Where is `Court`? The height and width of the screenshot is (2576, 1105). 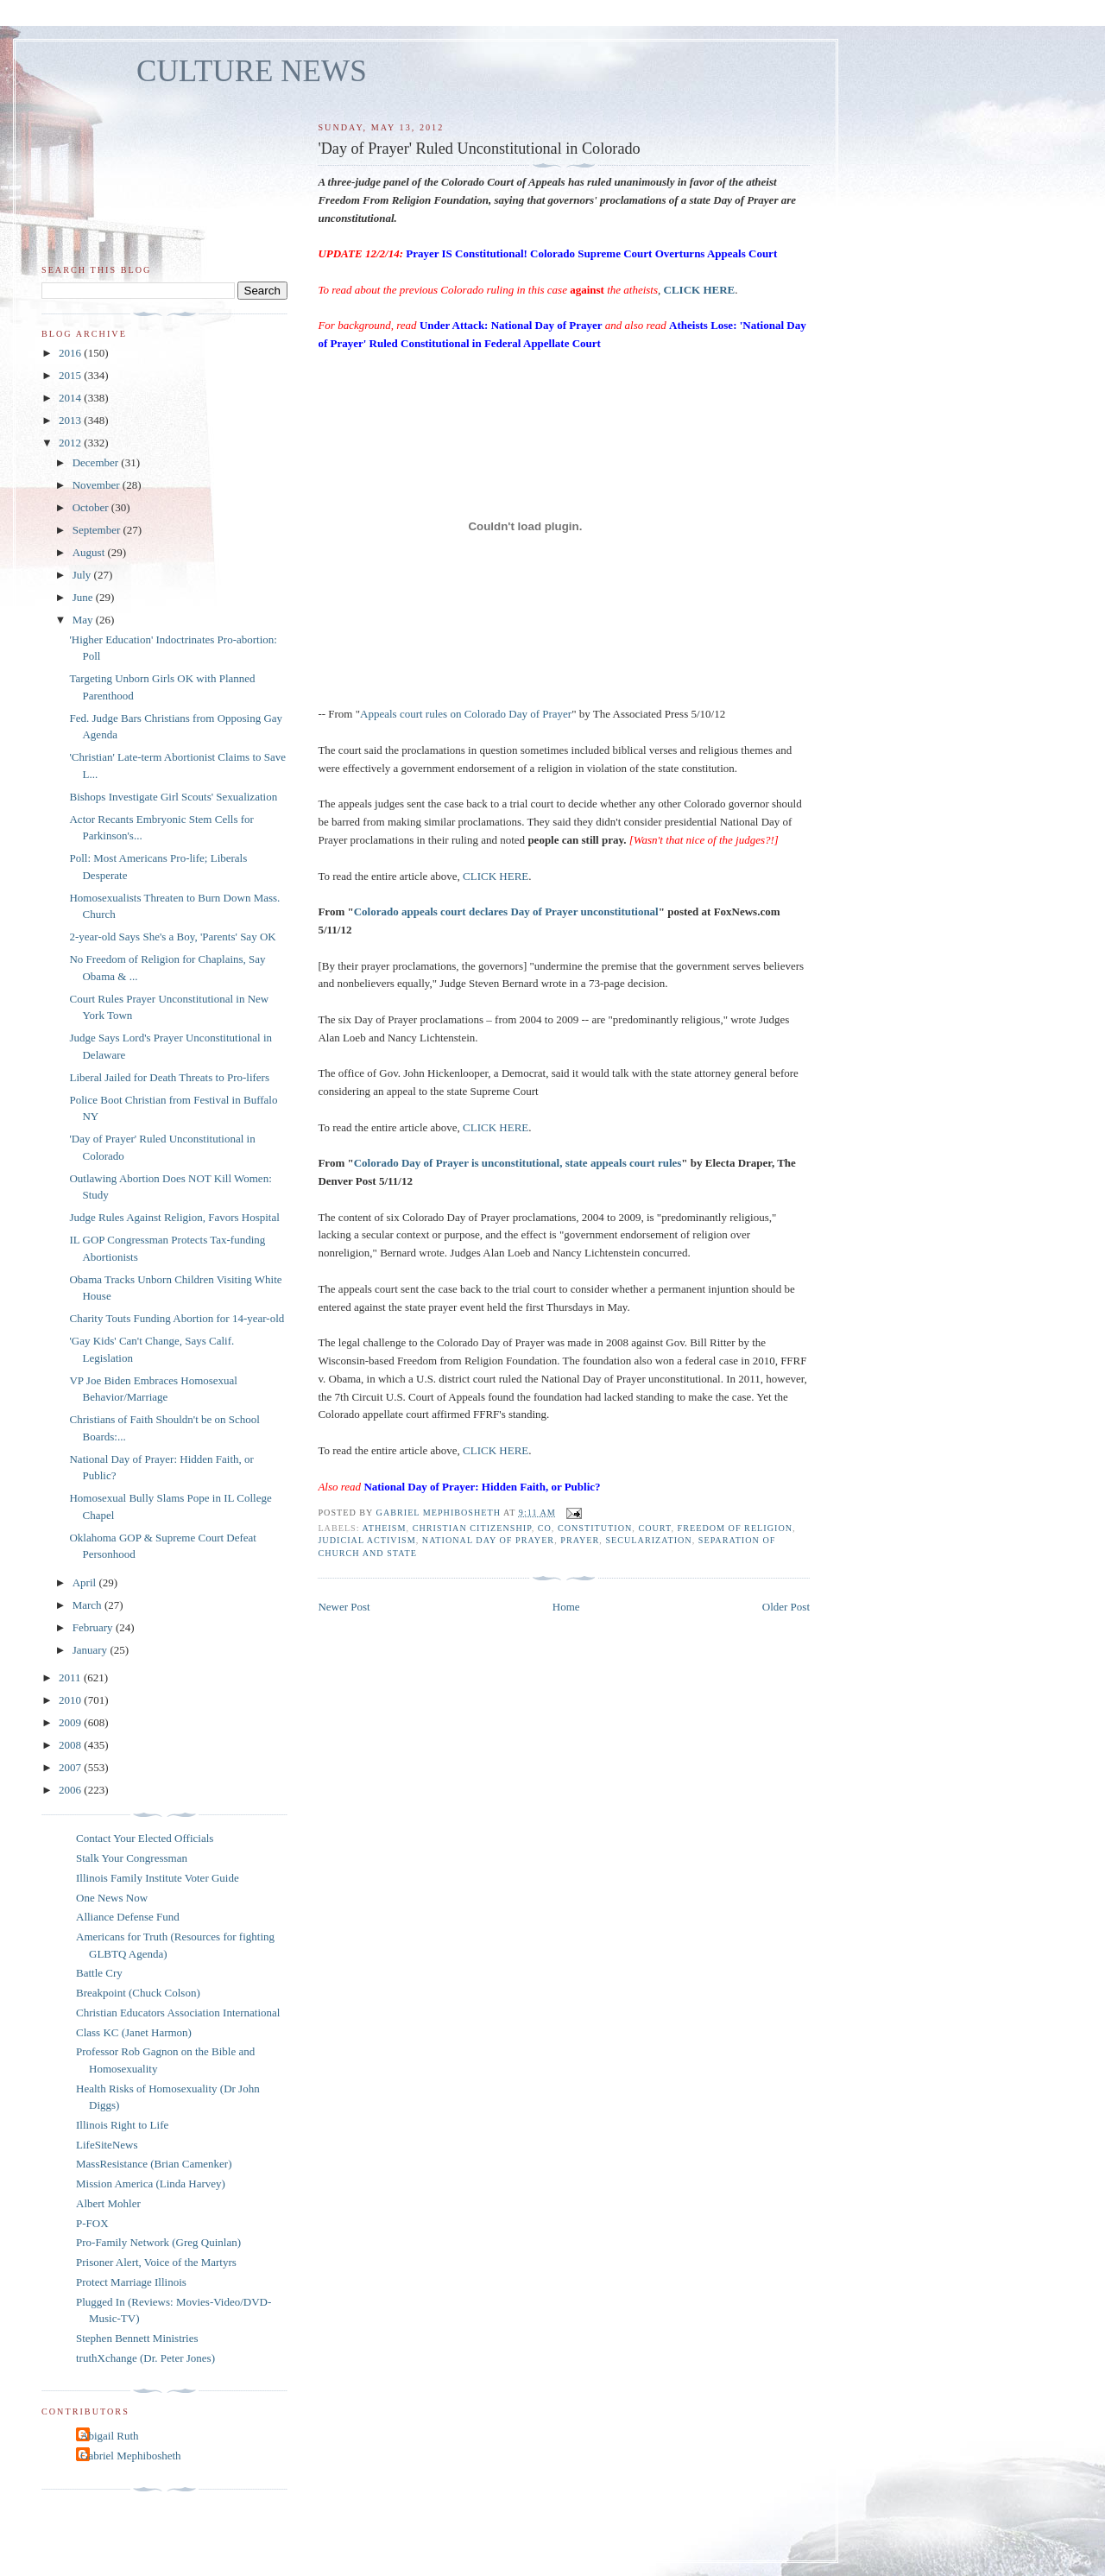 Court is located at coordinates (654, 1528).